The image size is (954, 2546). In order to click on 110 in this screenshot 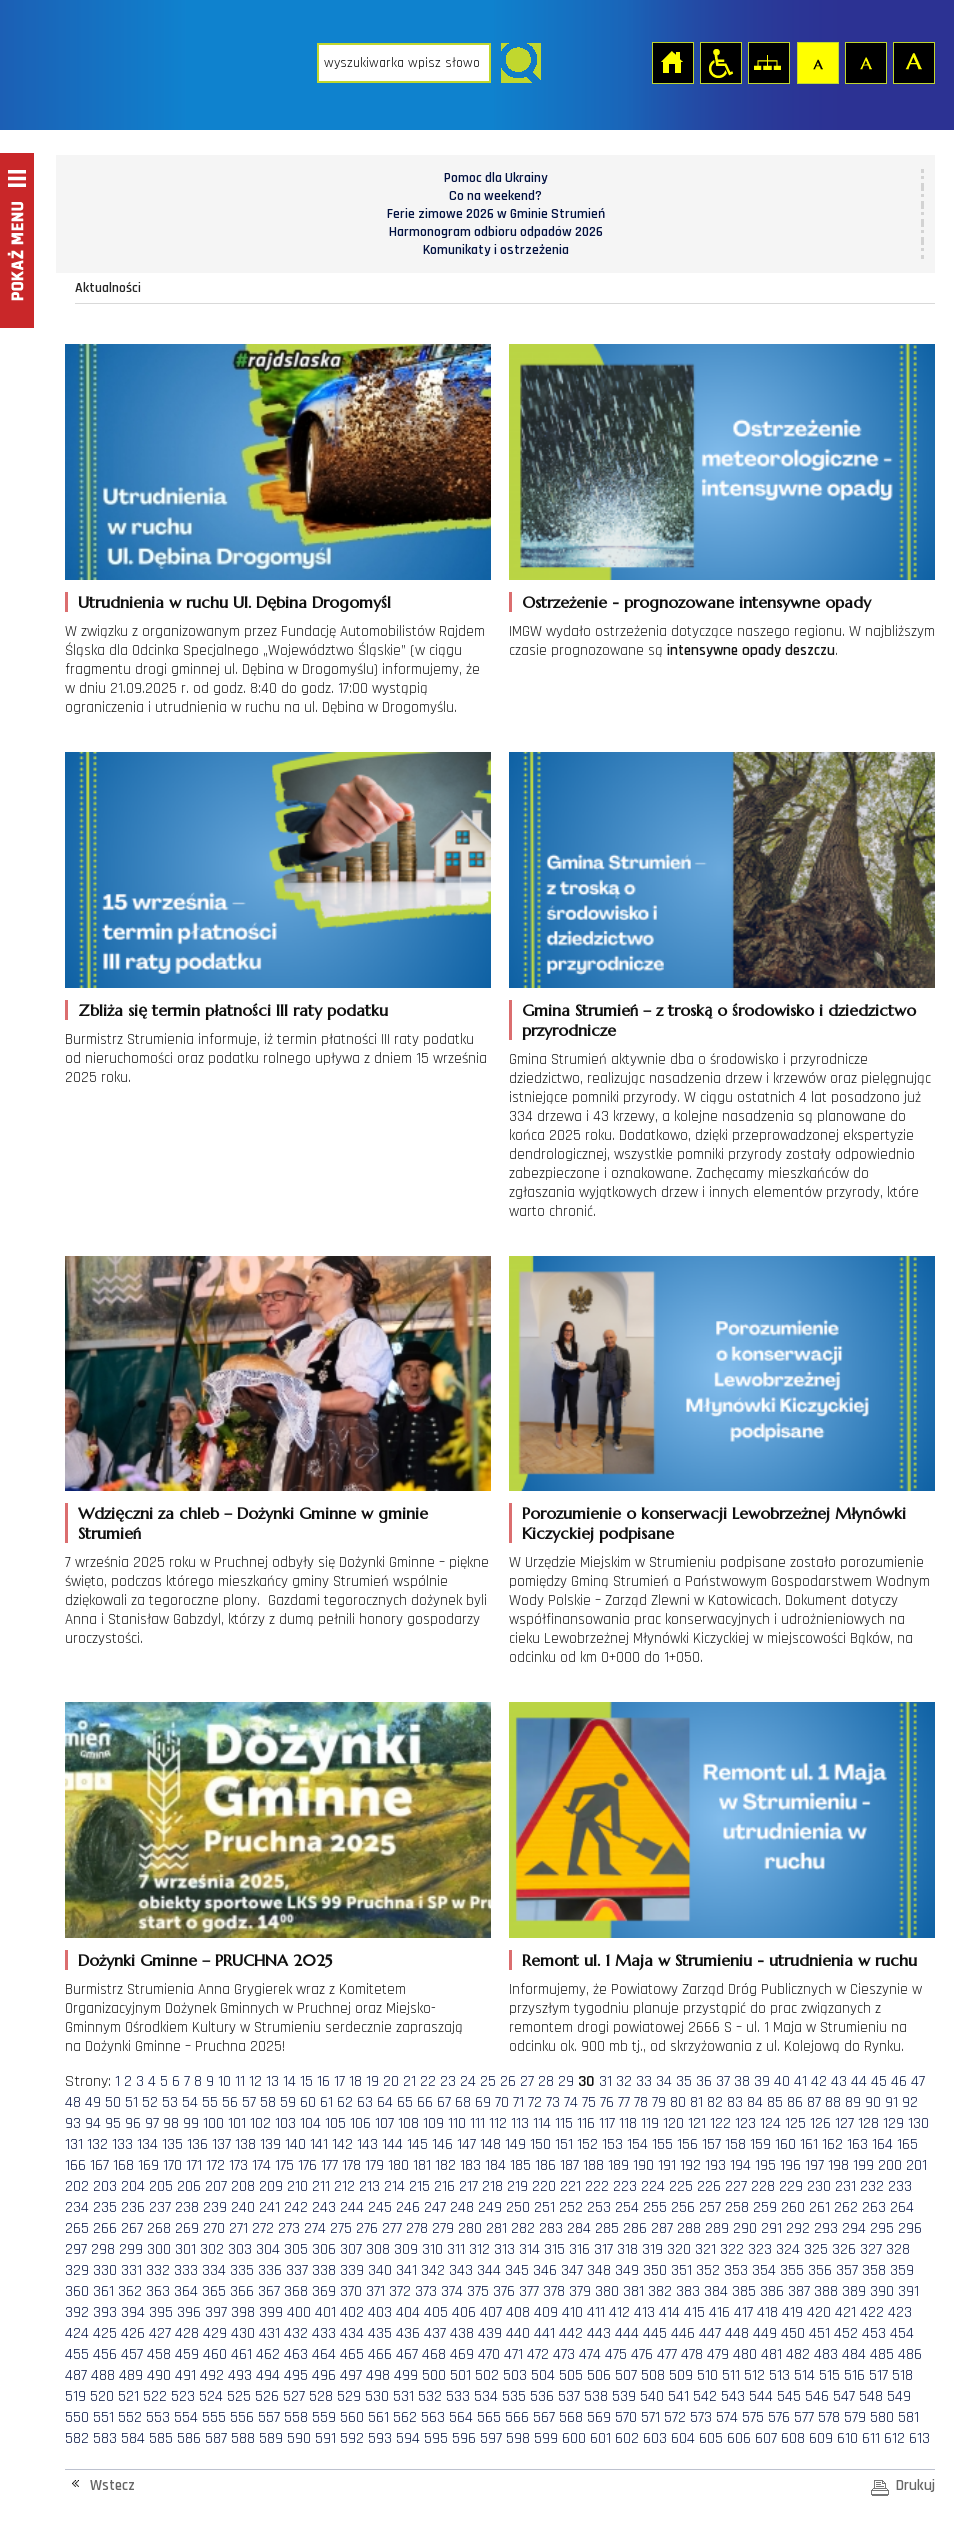, I will do `click(457, 2123)`.